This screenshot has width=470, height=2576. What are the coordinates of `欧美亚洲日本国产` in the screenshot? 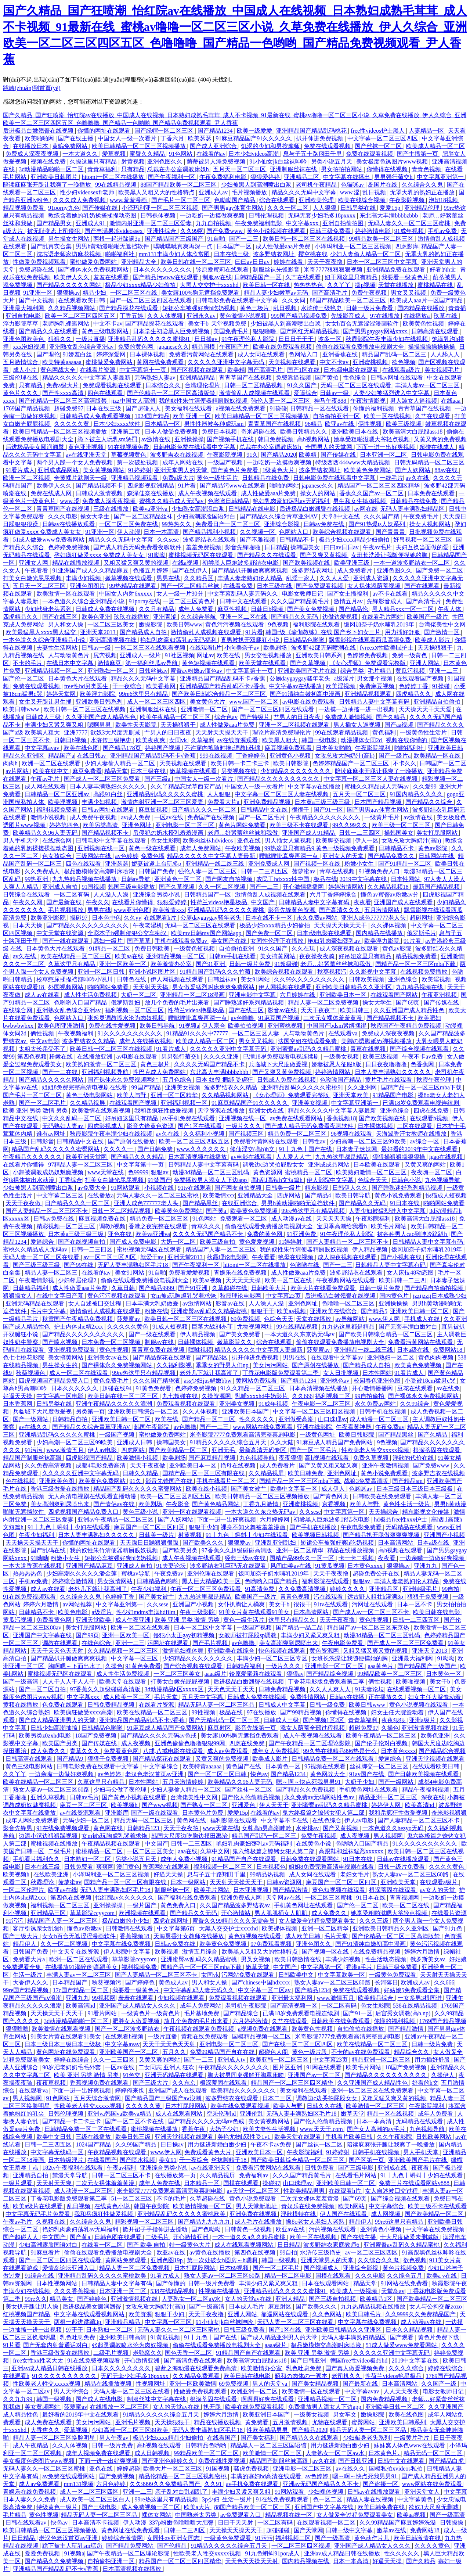 It's located at (267, 2414).